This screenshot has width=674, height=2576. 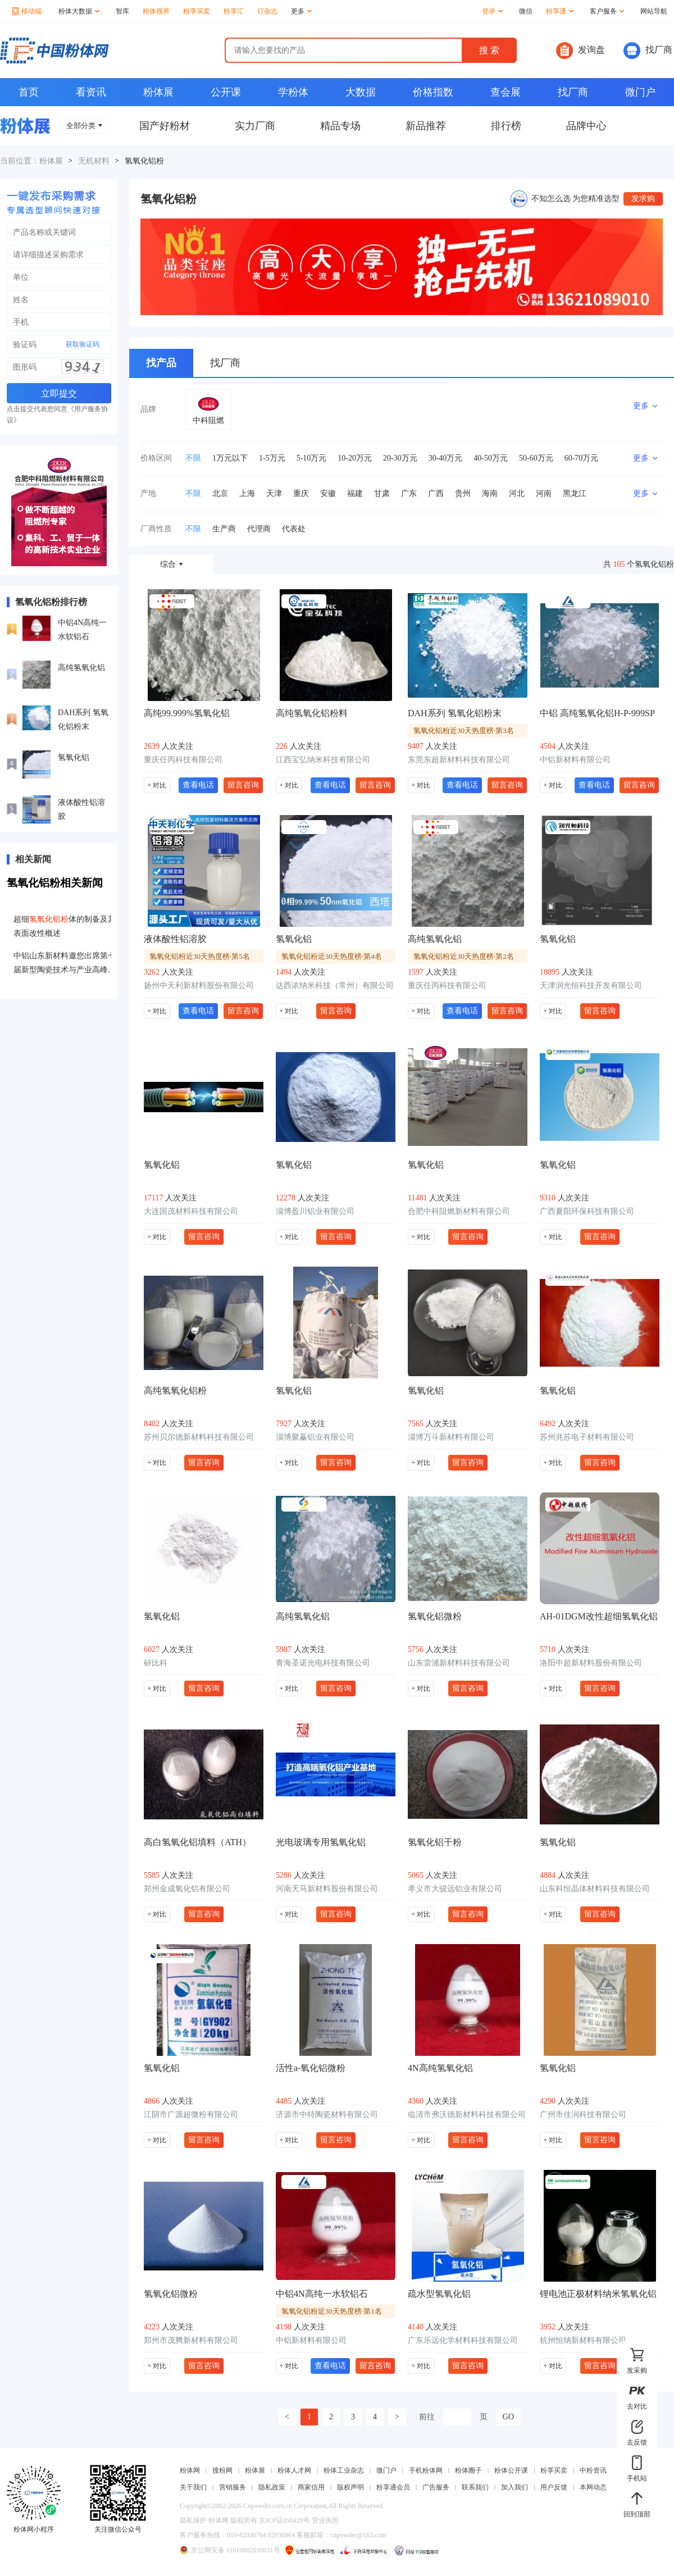 What do you see at coordinates (220, 493) in the screenshot?
I see `北京` at bounding box center [220, 493].